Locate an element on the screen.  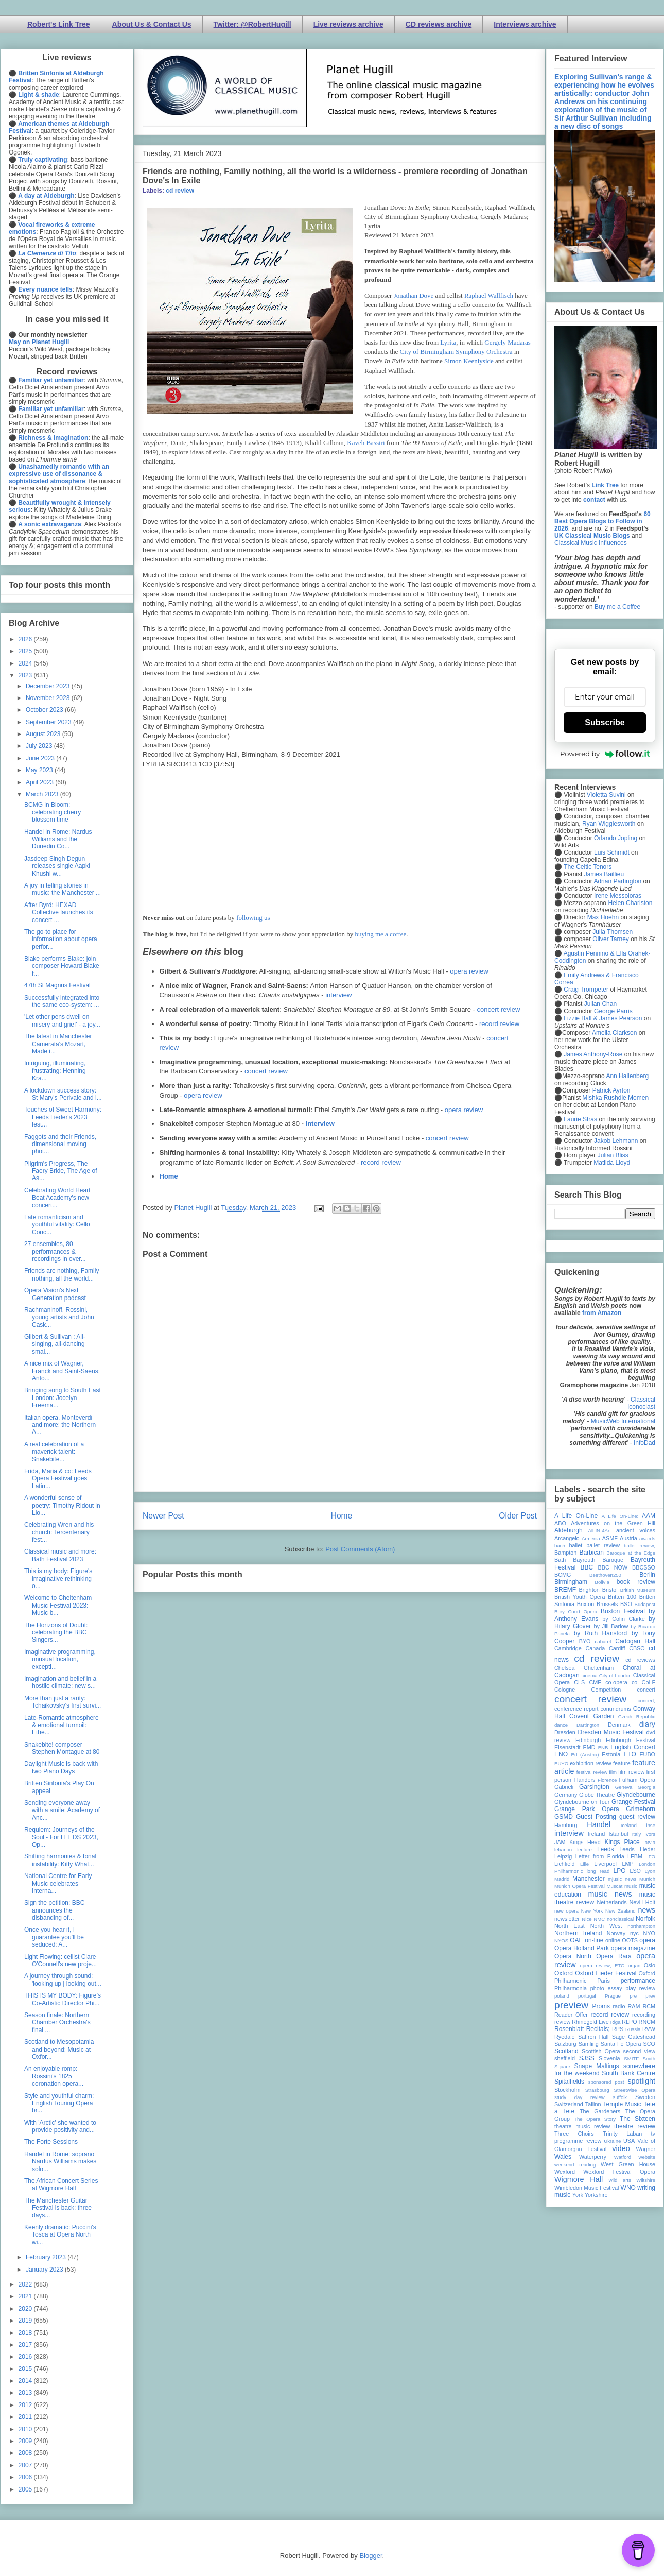
from Amazon is located at coordinates (601, 1313).